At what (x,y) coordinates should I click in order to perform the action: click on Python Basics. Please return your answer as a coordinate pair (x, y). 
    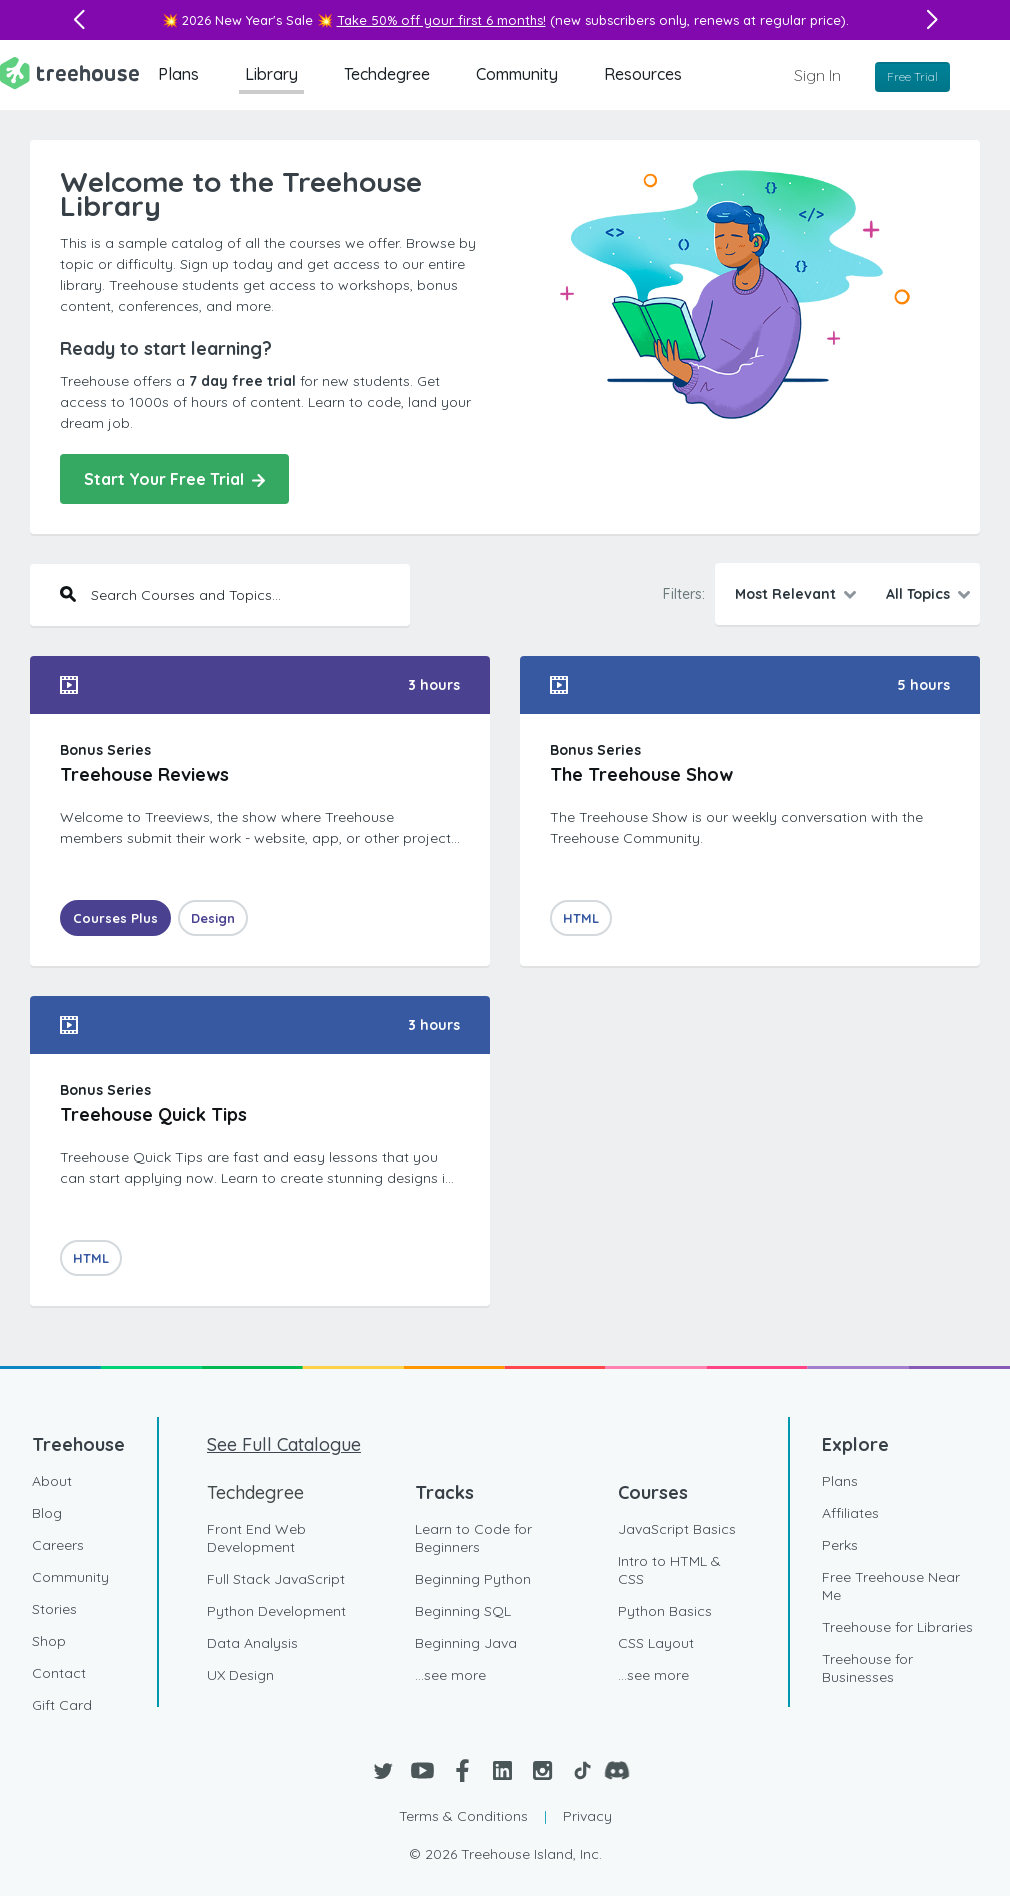
    Looking at the image, I should click on (665, 1611).